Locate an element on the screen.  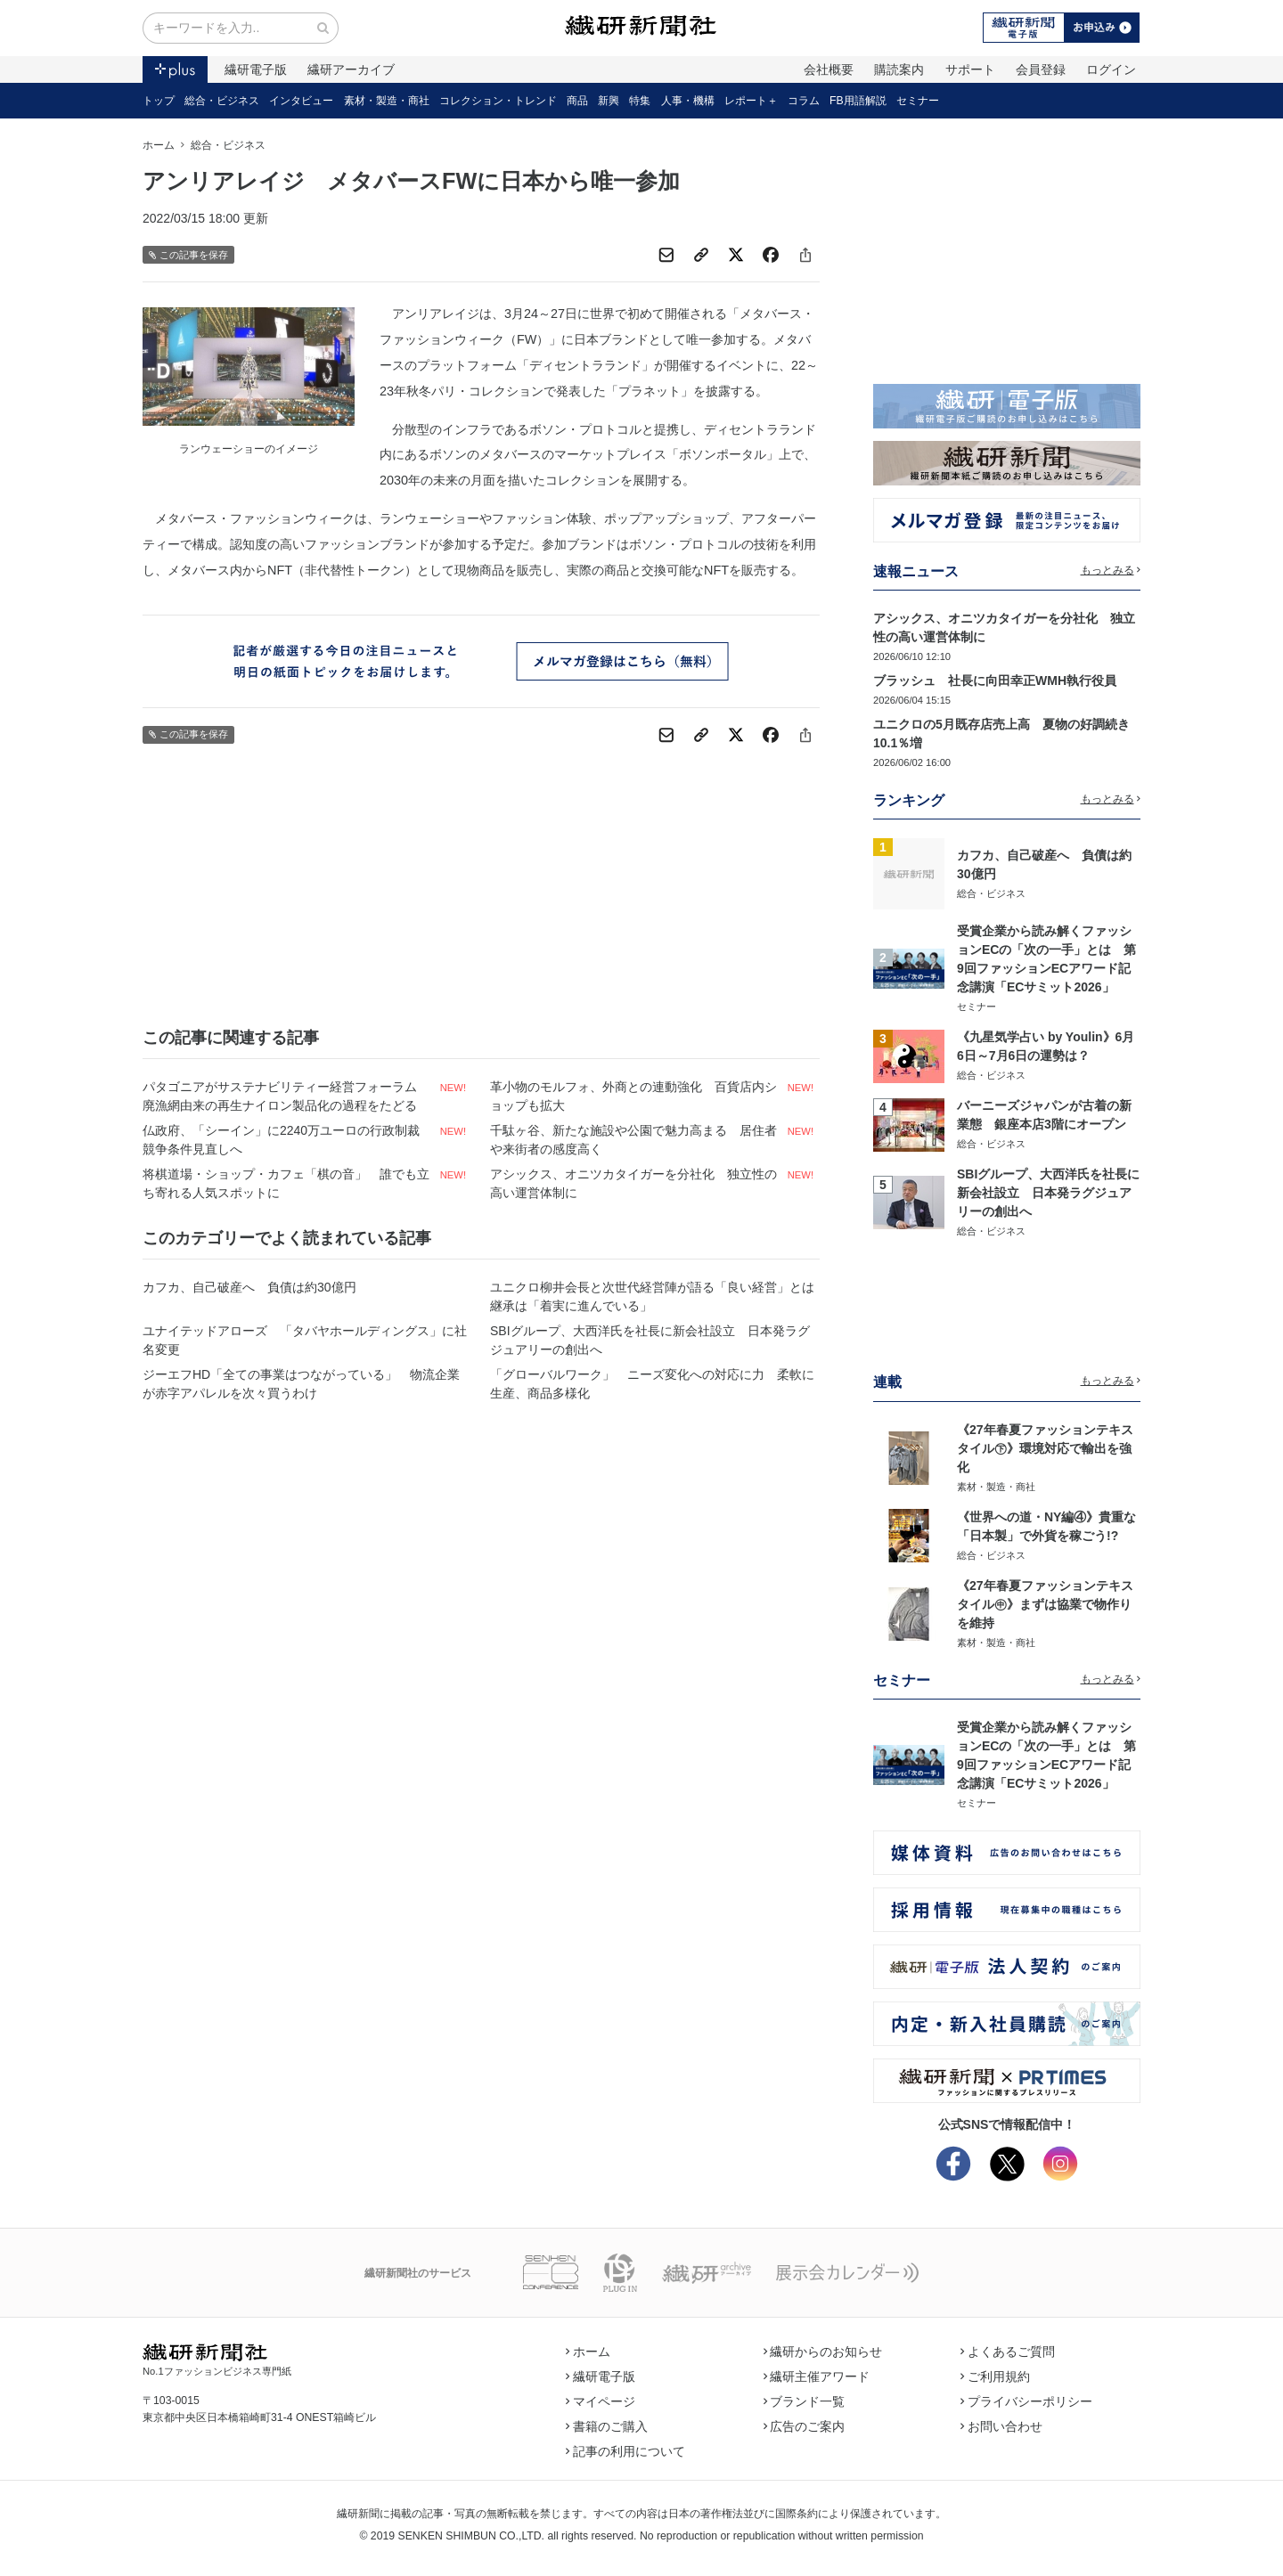
会員登録 is located at coordinates (1041, 69).